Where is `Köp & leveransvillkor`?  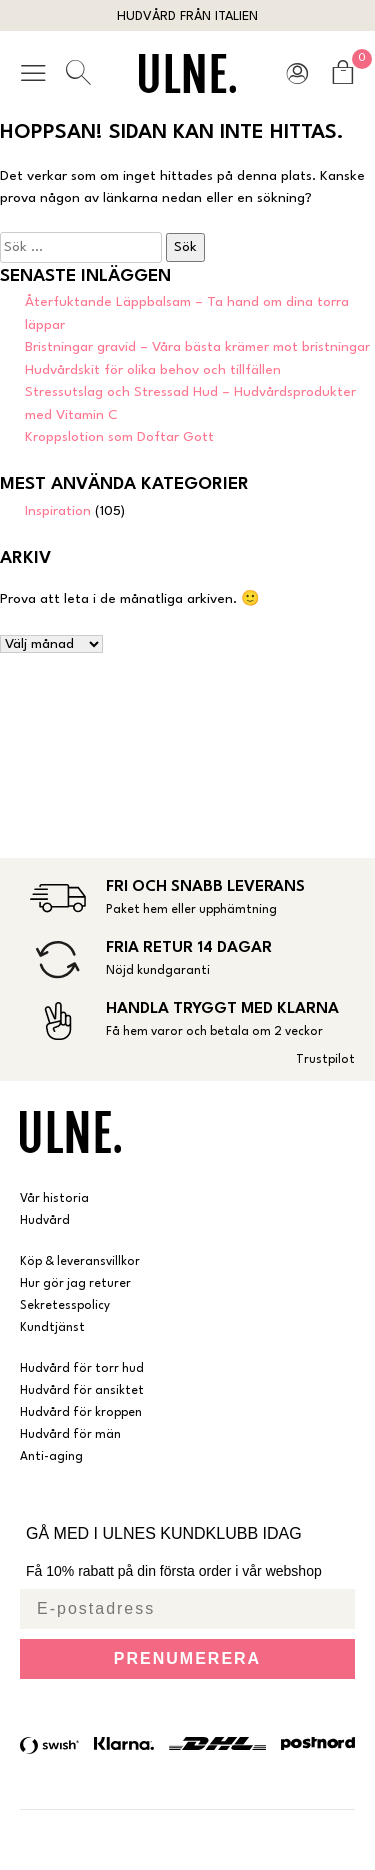
Köp & leveransvillkor is located at coordinates (80, 1262).